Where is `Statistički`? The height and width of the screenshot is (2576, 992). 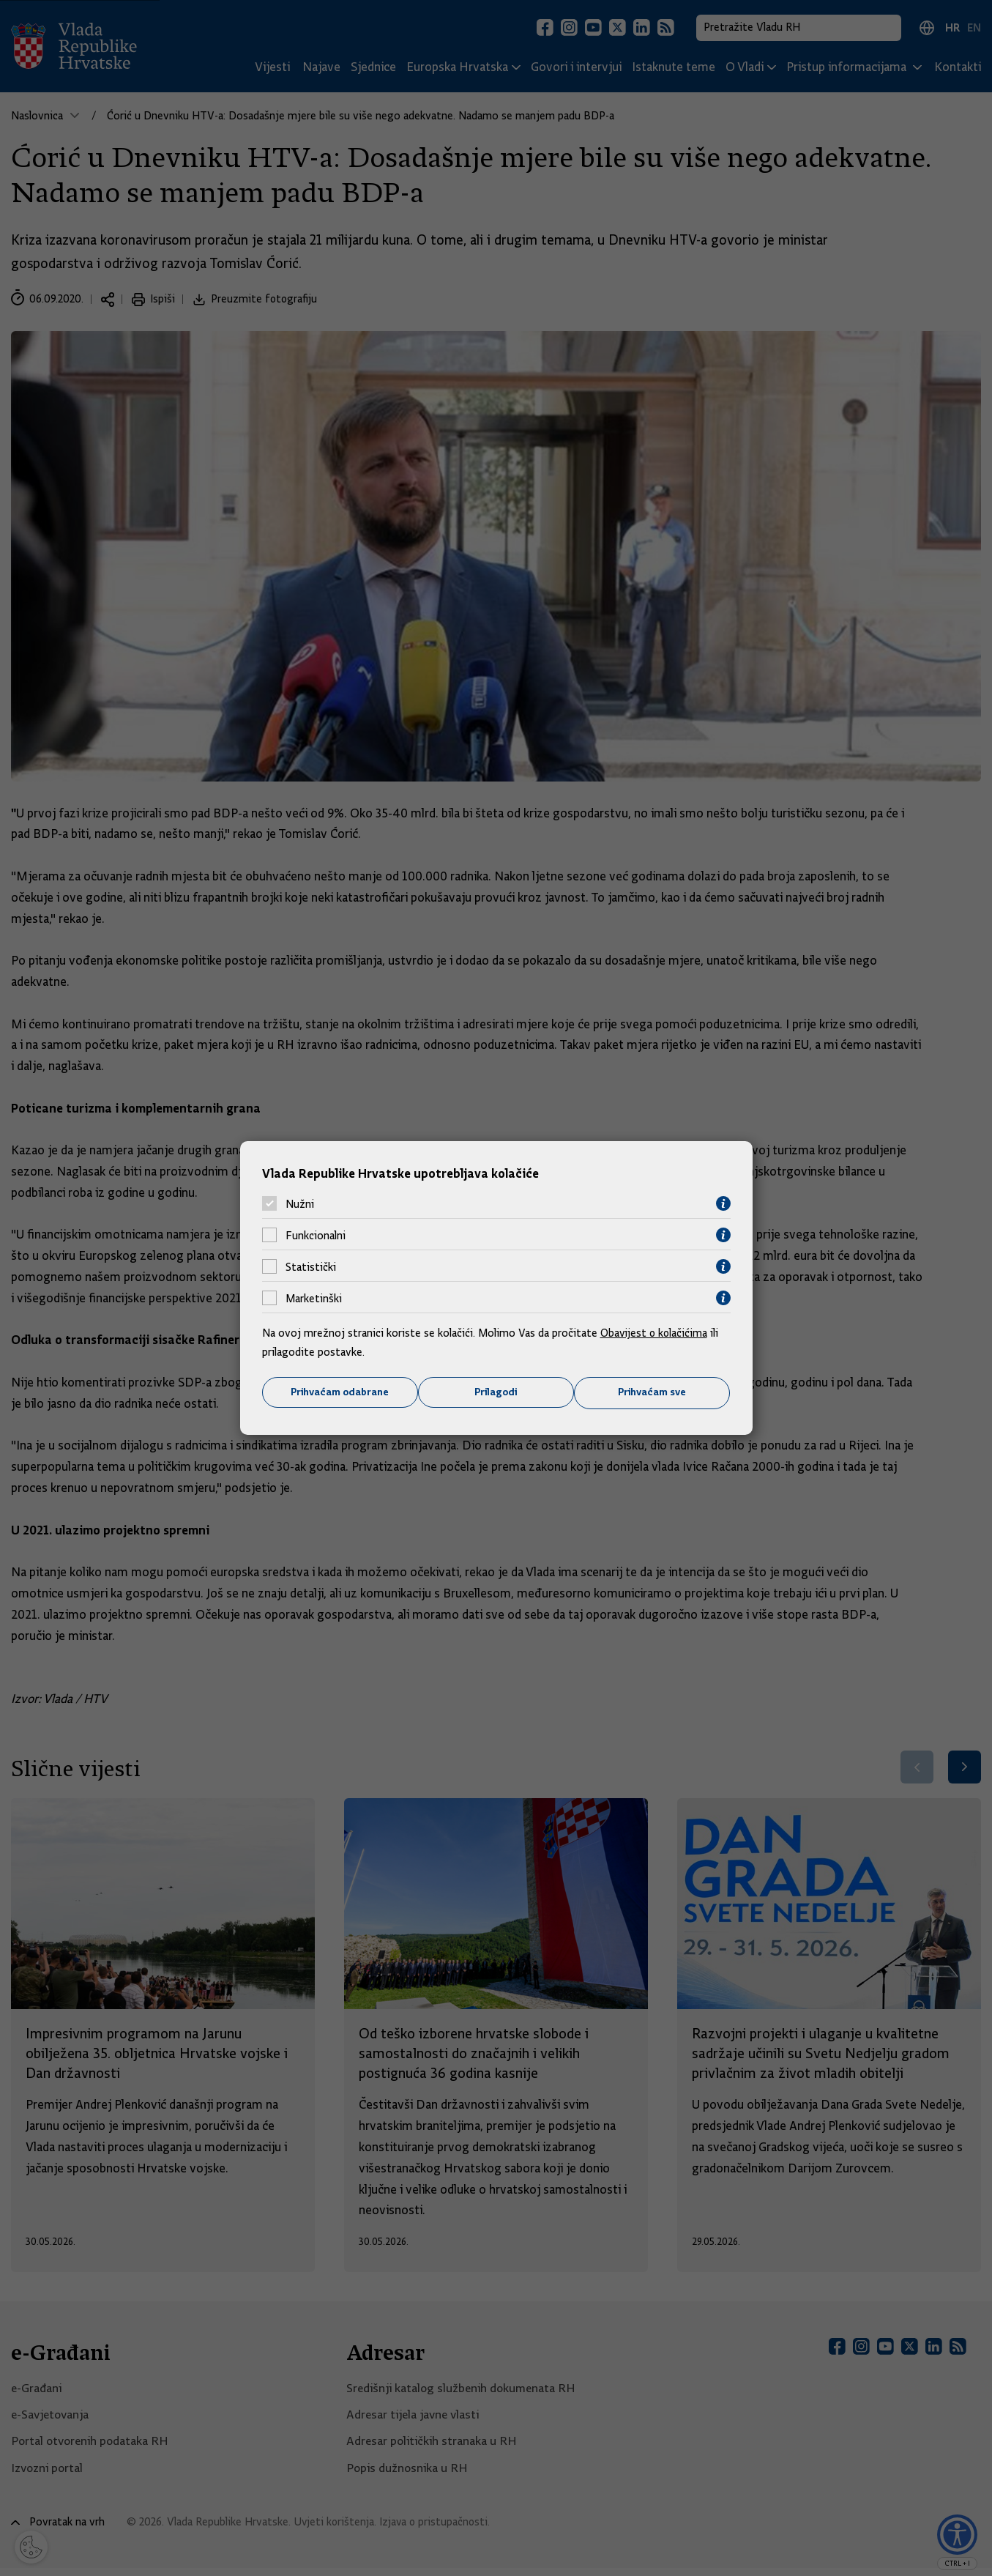
Statistički is located at coordinates (311, 1266).